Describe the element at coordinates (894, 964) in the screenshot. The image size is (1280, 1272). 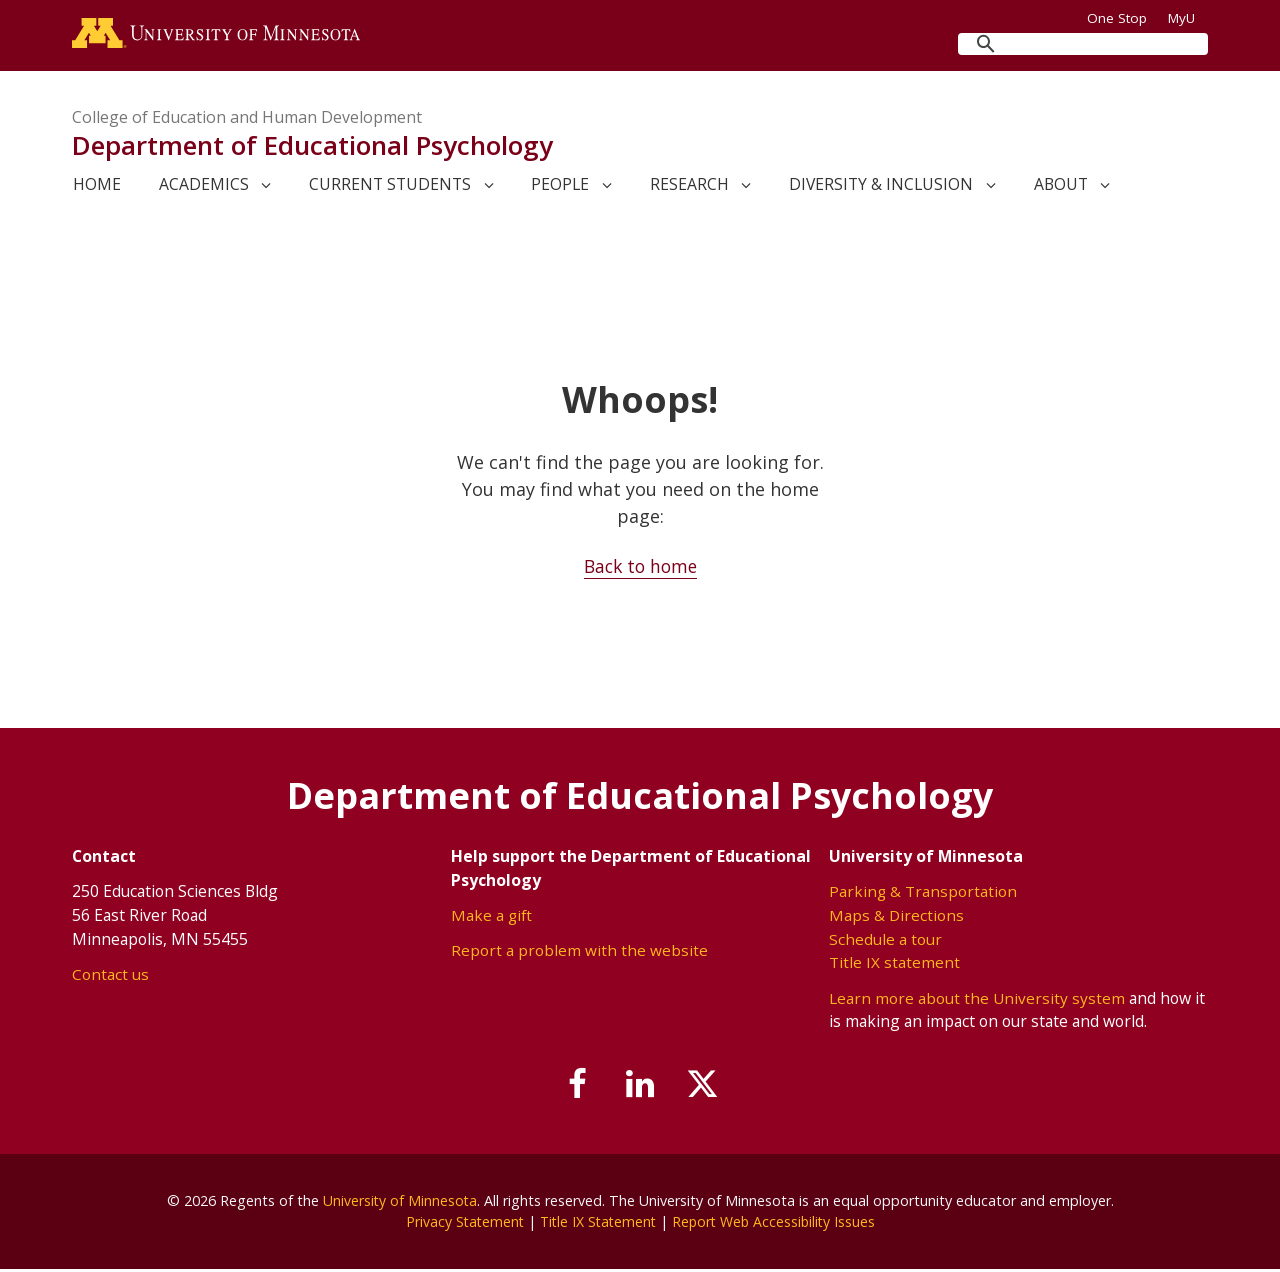
I see `Title IX statement` at that location.